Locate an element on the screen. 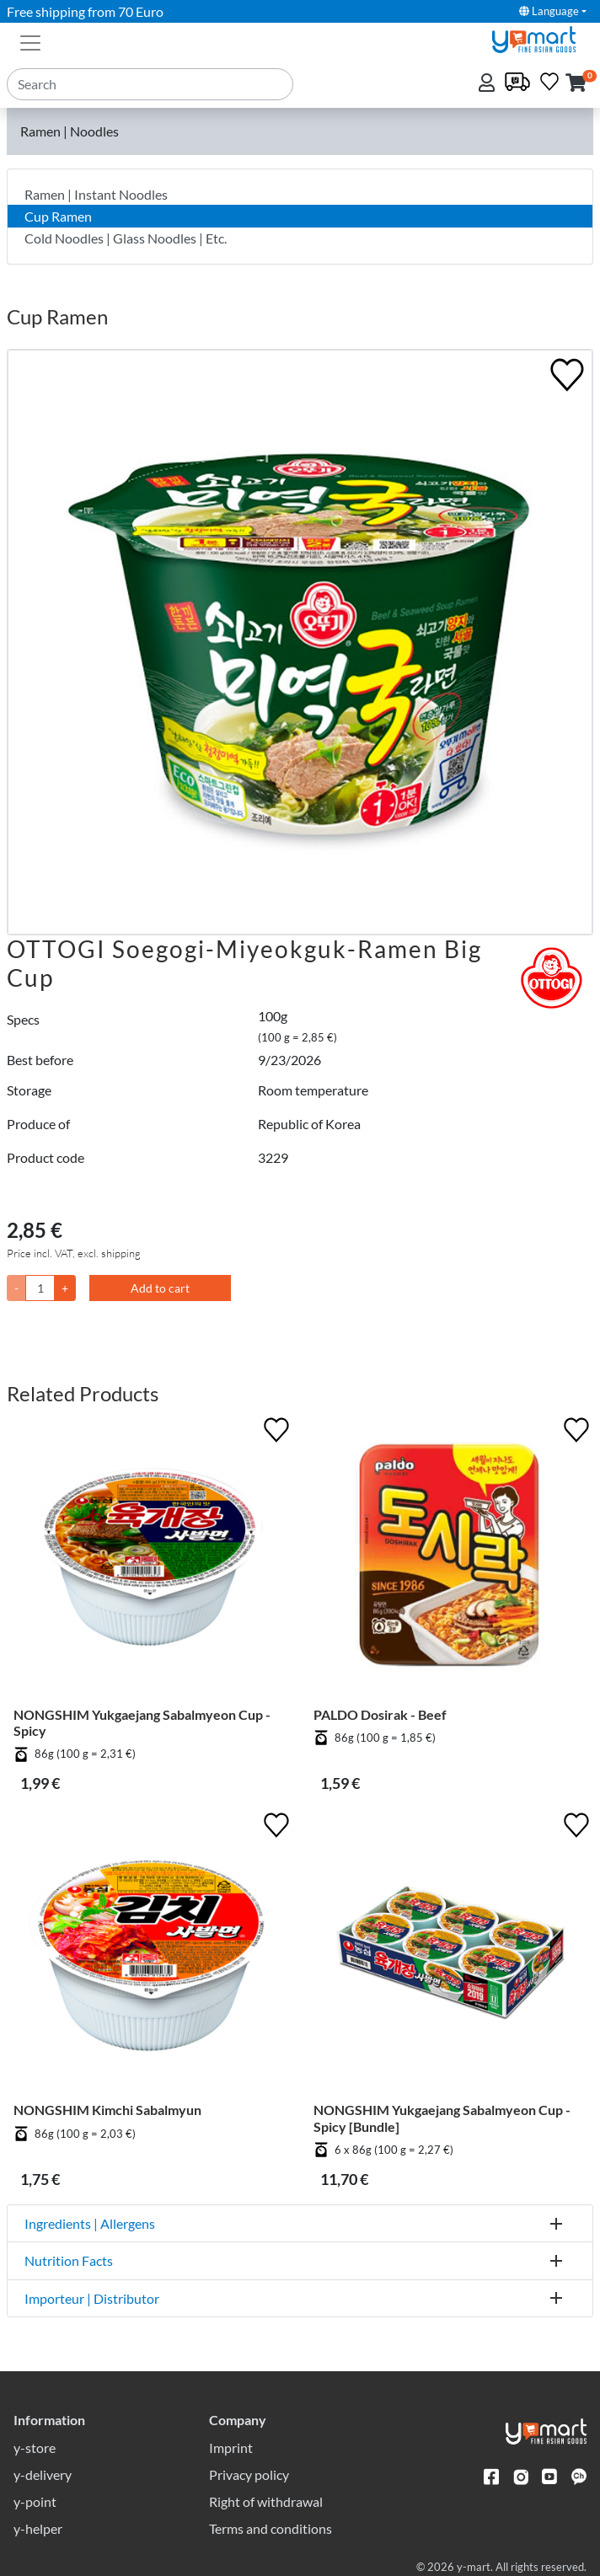 The width and height of the screenshot is (600, 2576). Importeur | Distributor is located at coordinates (91, 2298).